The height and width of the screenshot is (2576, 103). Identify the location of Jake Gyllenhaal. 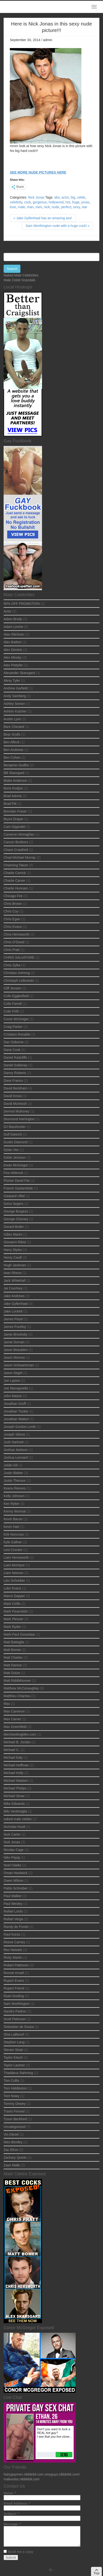
(16, 1304).